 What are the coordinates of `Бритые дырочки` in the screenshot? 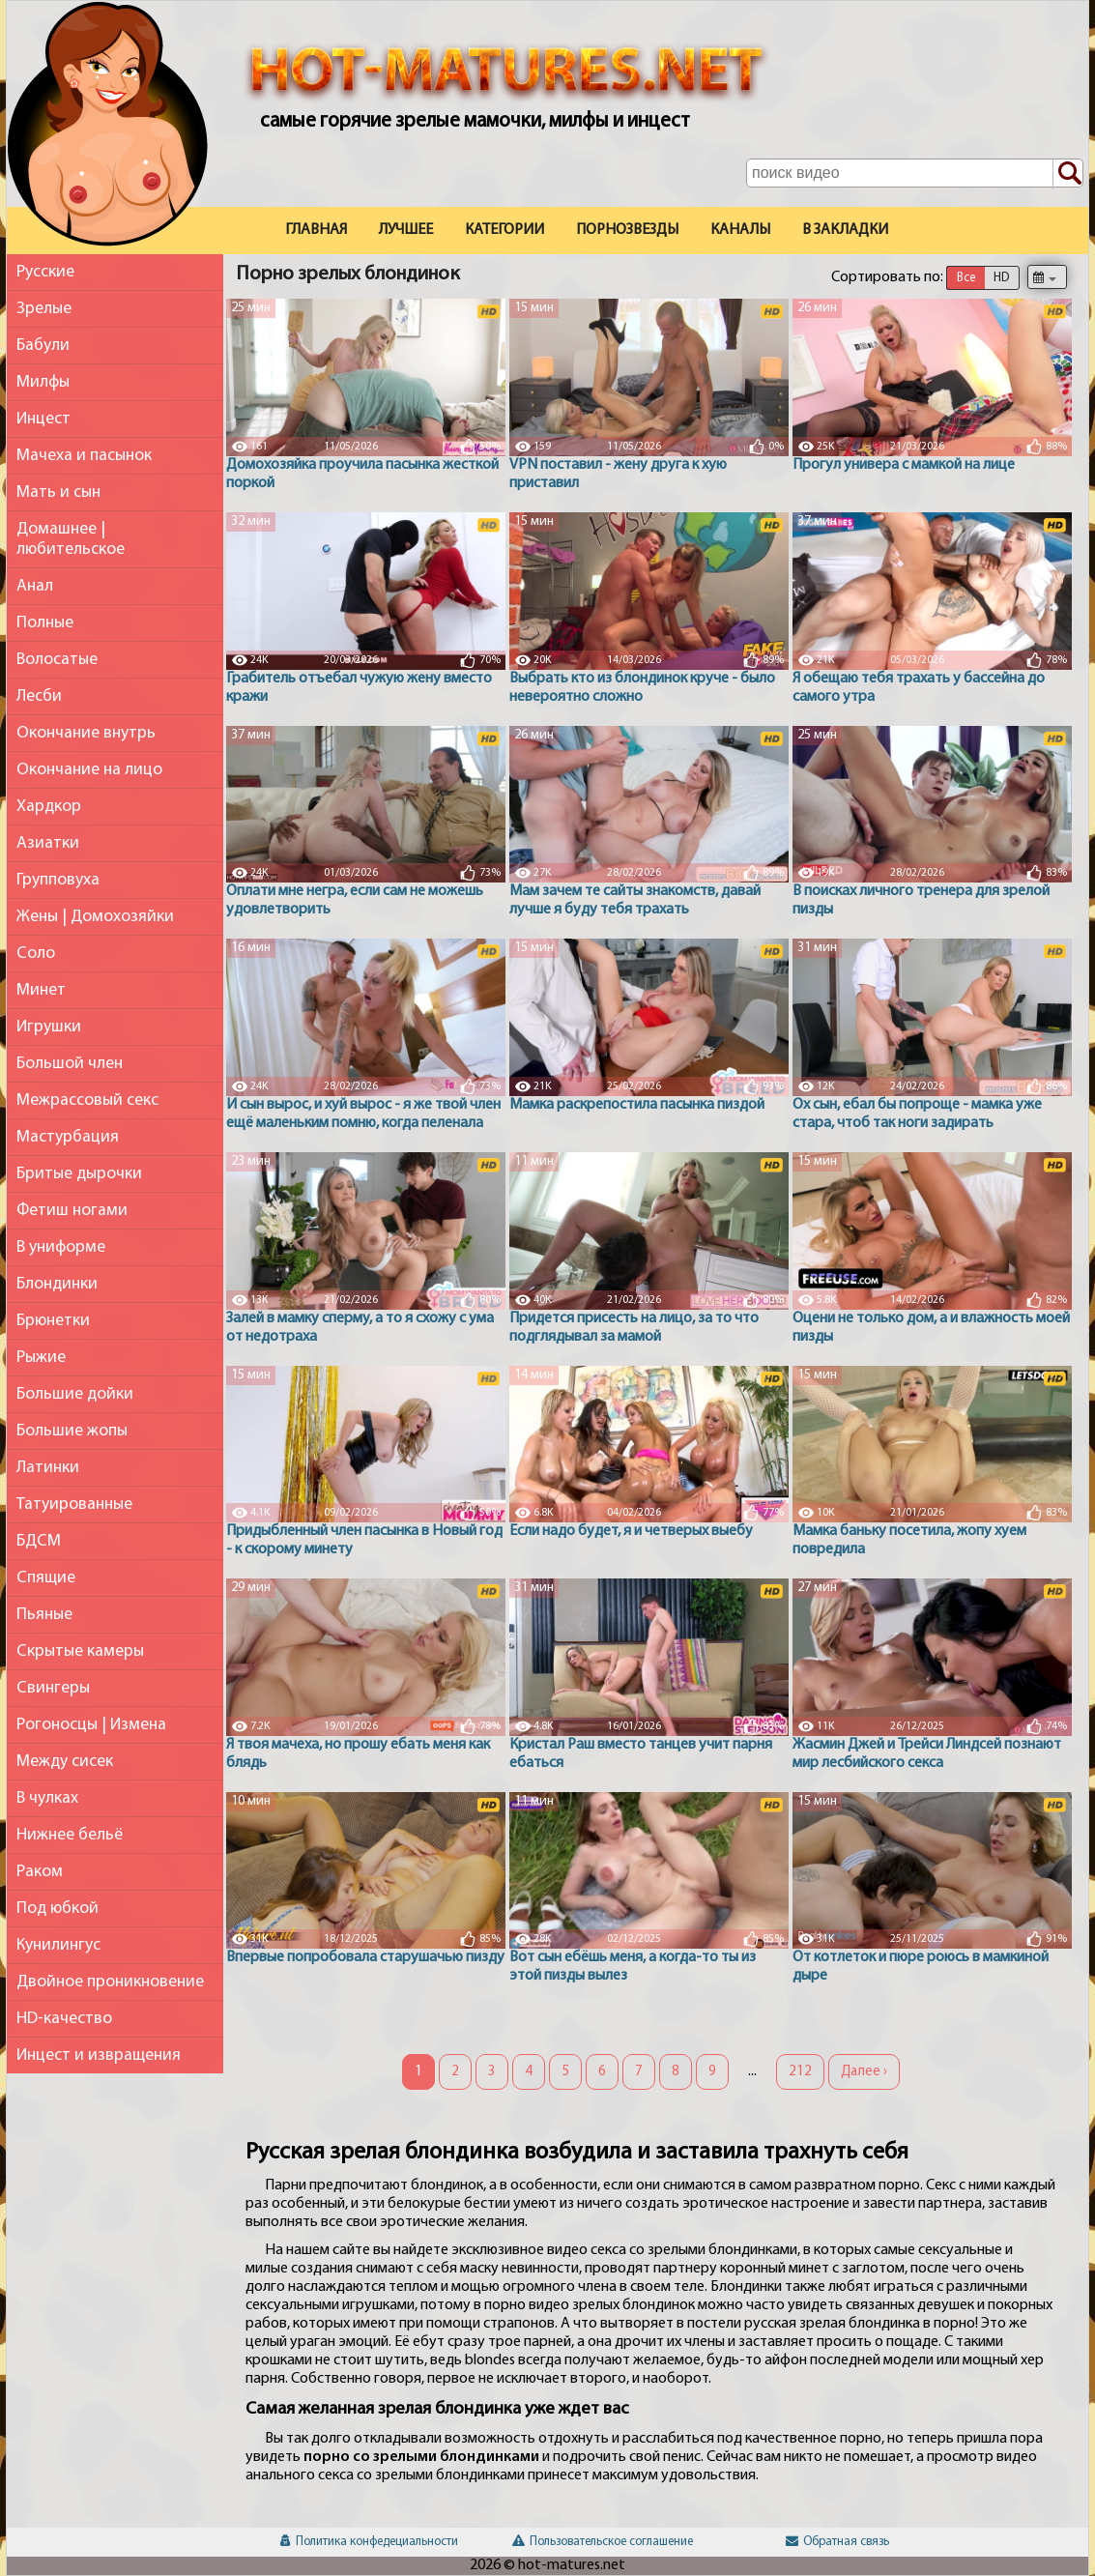 It's located at (79, 1174).